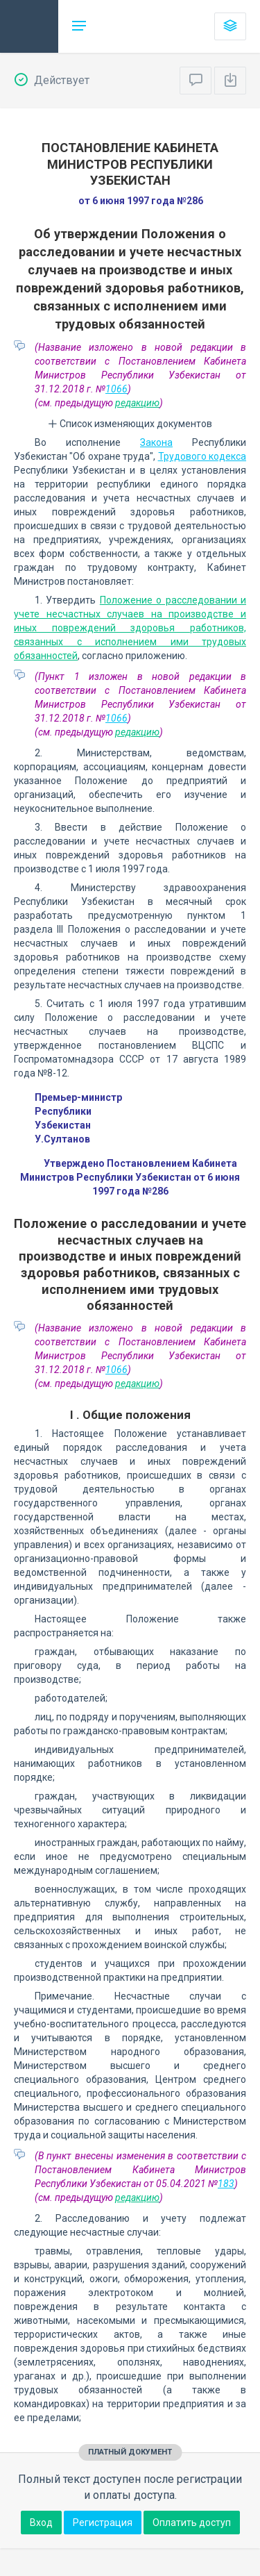 The width and height of the screenshot is (260, 2576). I want to click on Трудового кодекса, so click(202, 456).